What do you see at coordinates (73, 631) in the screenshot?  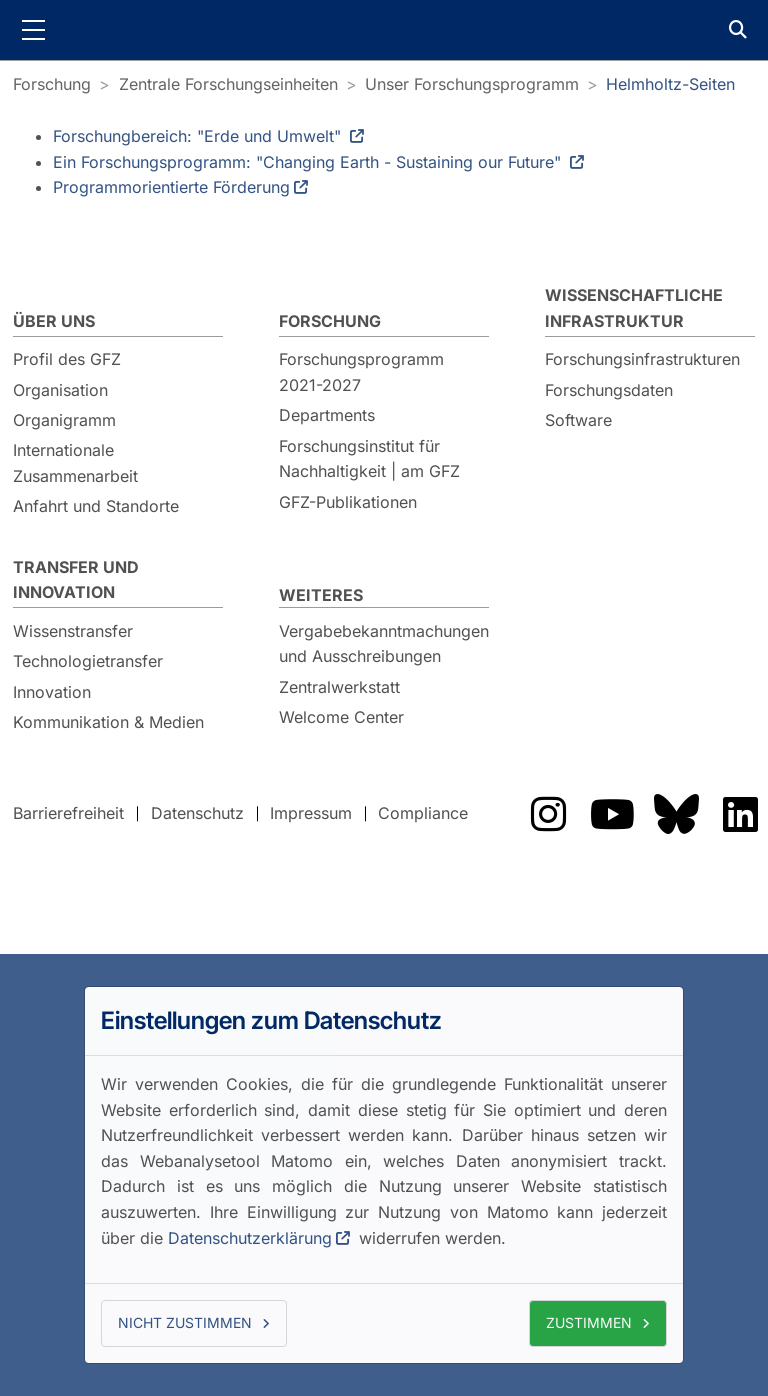 I see `Wissenstransfer` at bounding box center [73, 631].